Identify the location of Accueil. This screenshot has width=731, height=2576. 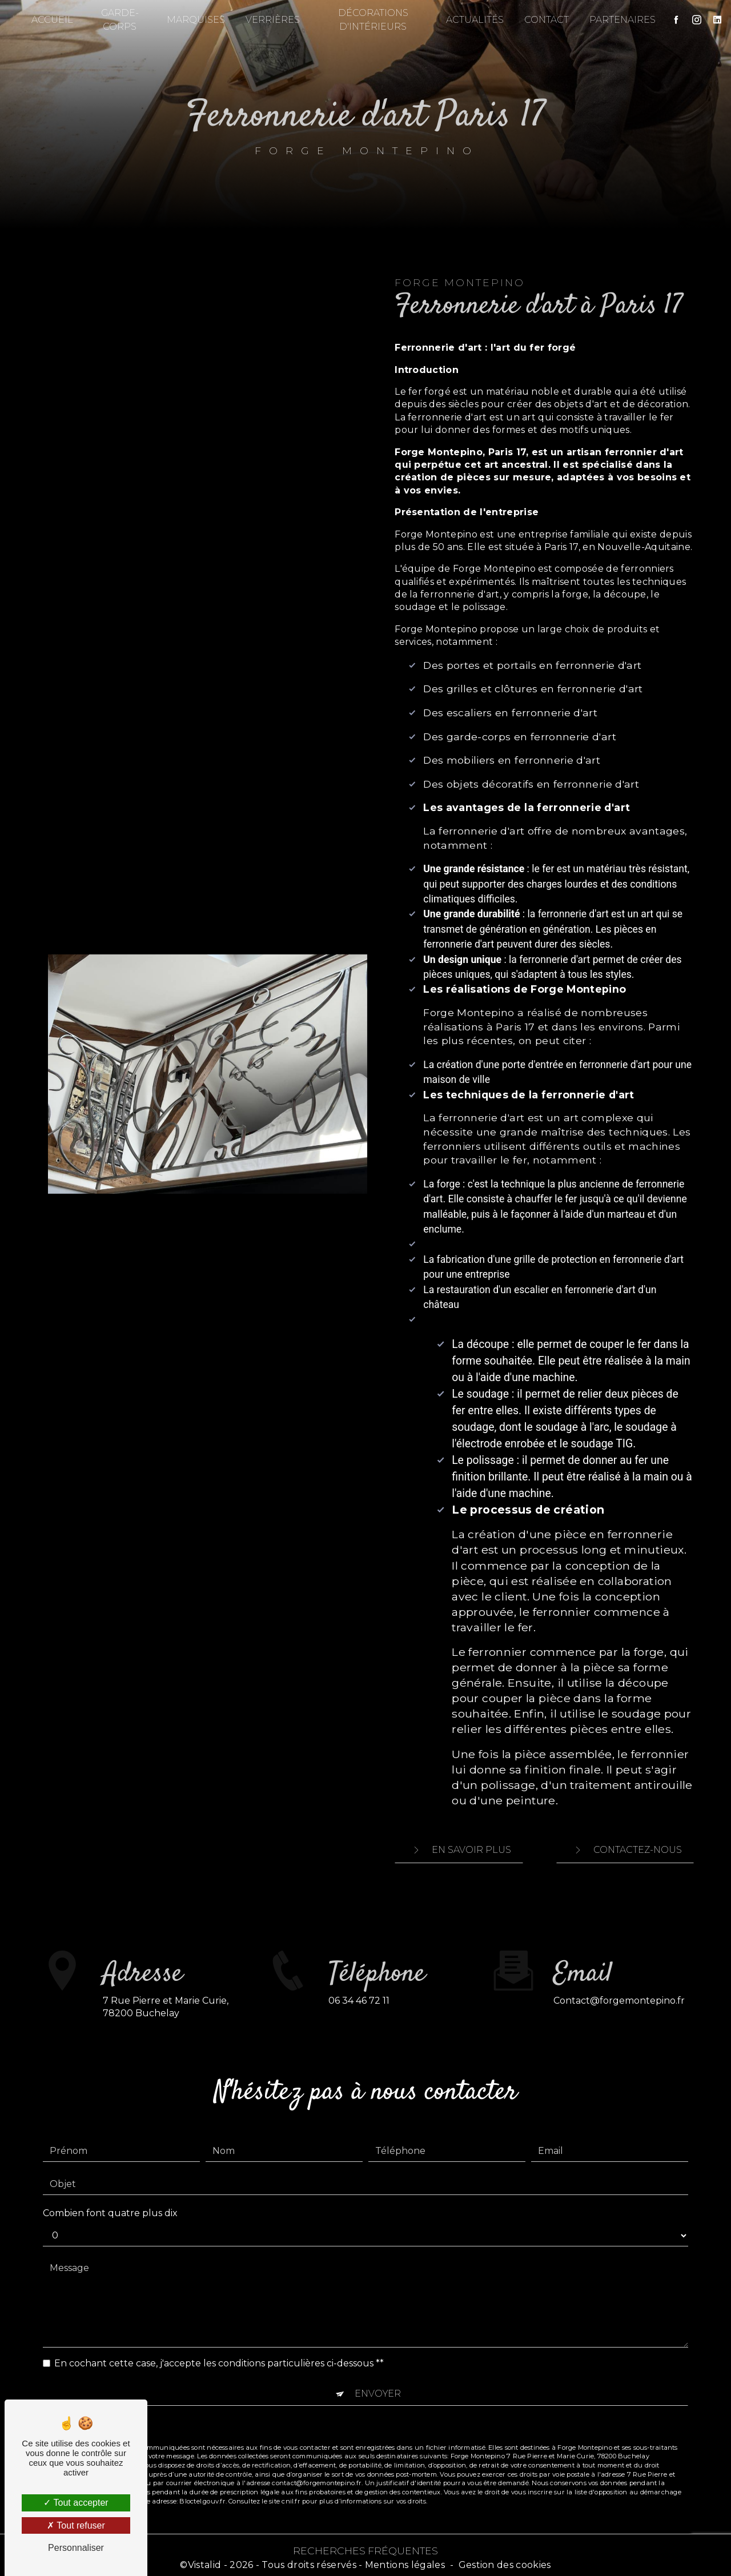
(58, 19).